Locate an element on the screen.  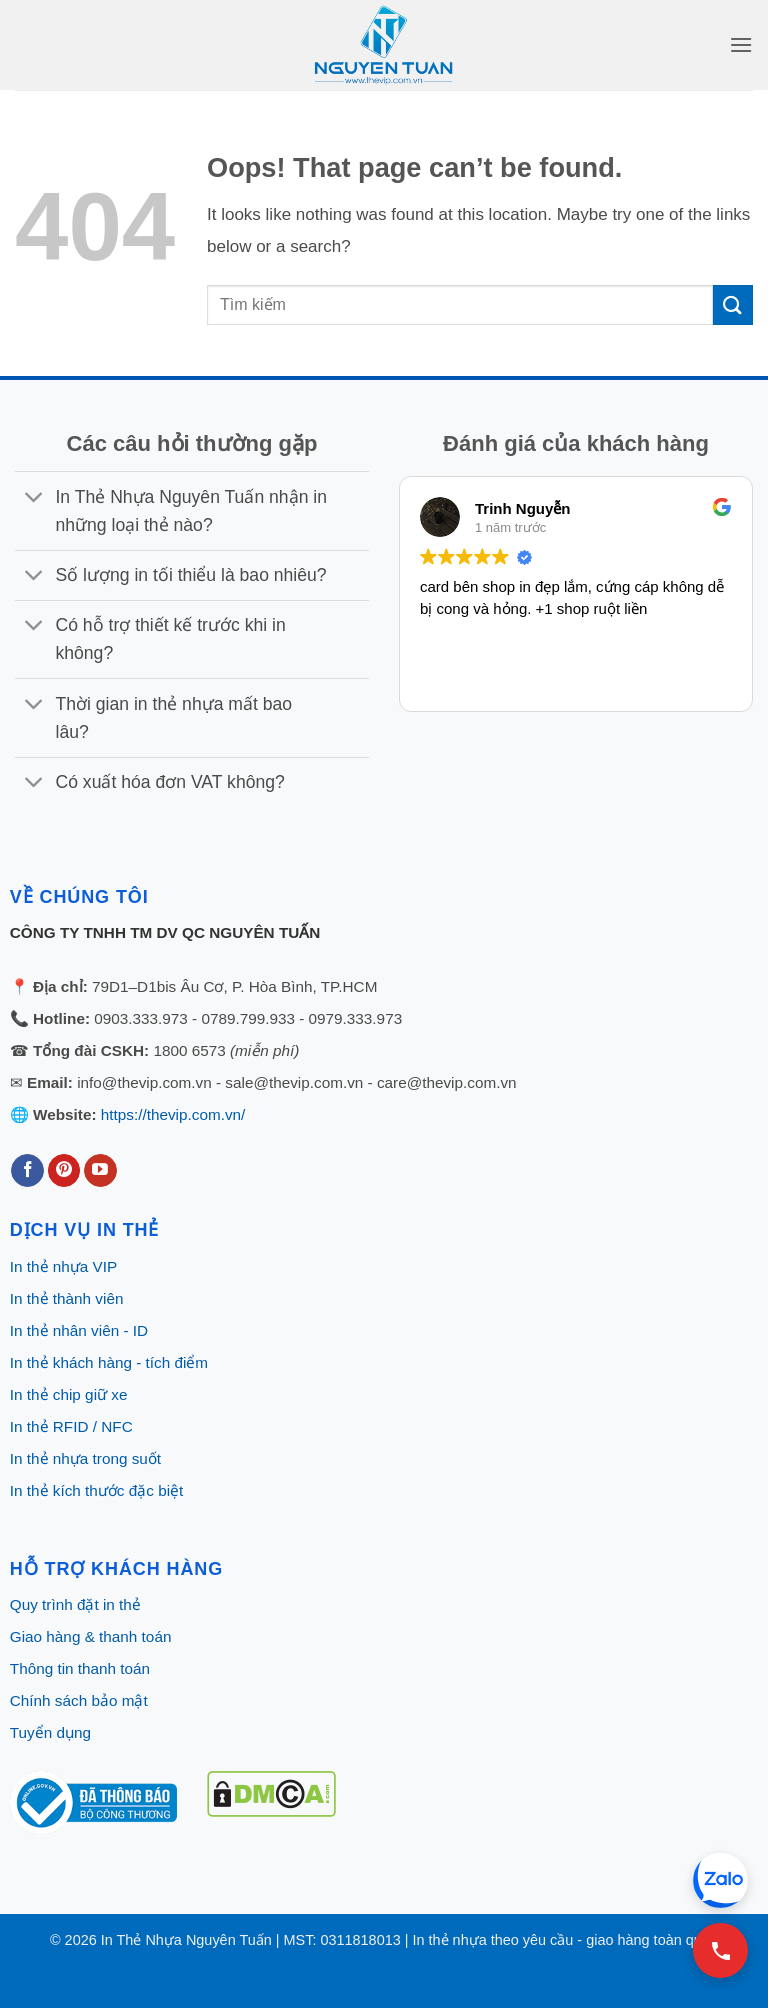
In thẻ khách hàng - tích điểm is located at coordinates (109, 1362).